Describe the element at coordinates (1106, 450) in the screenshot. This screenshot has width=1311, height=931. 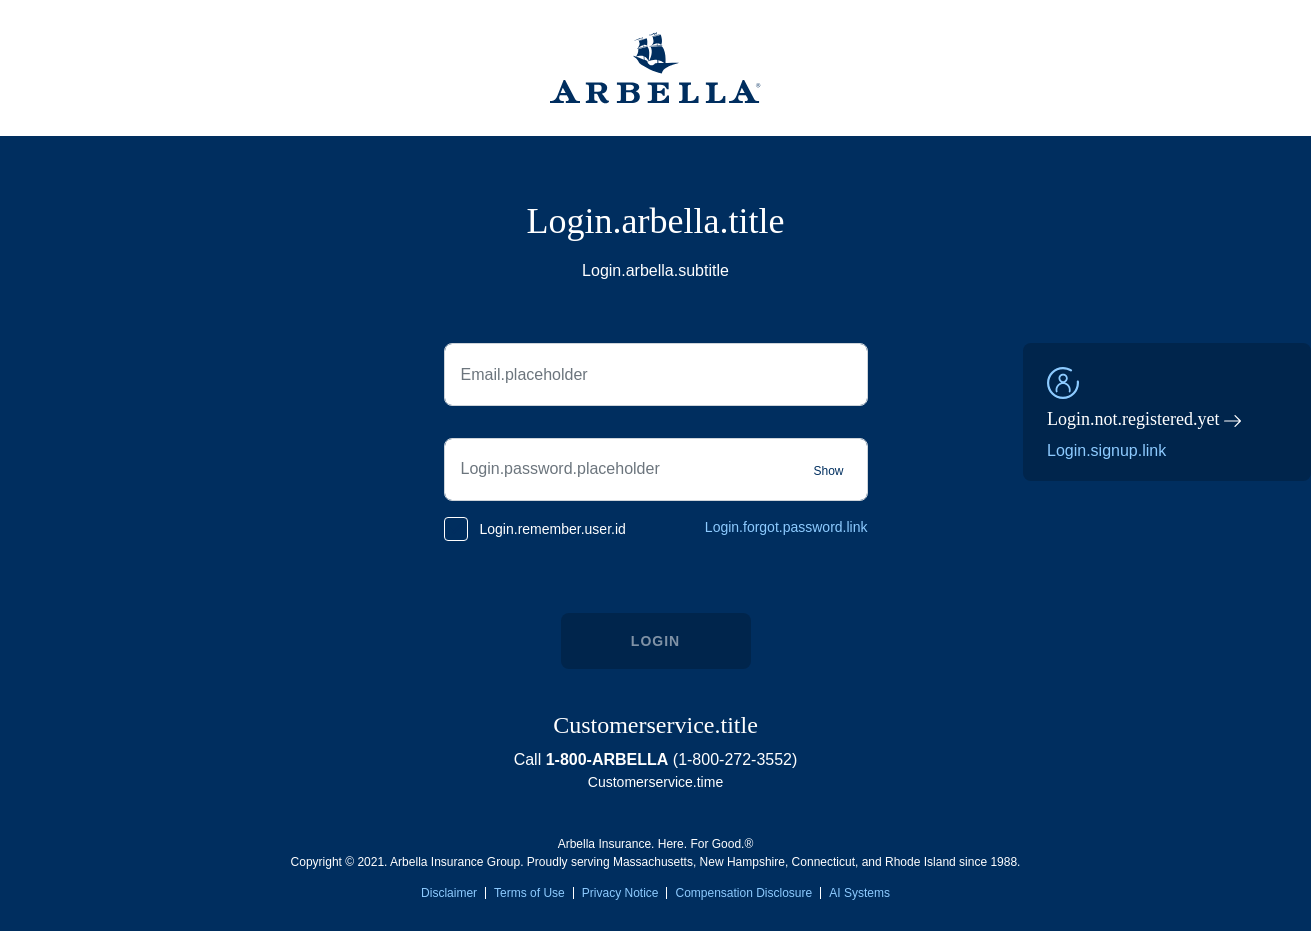
I see `Login.signup.link` at that location.